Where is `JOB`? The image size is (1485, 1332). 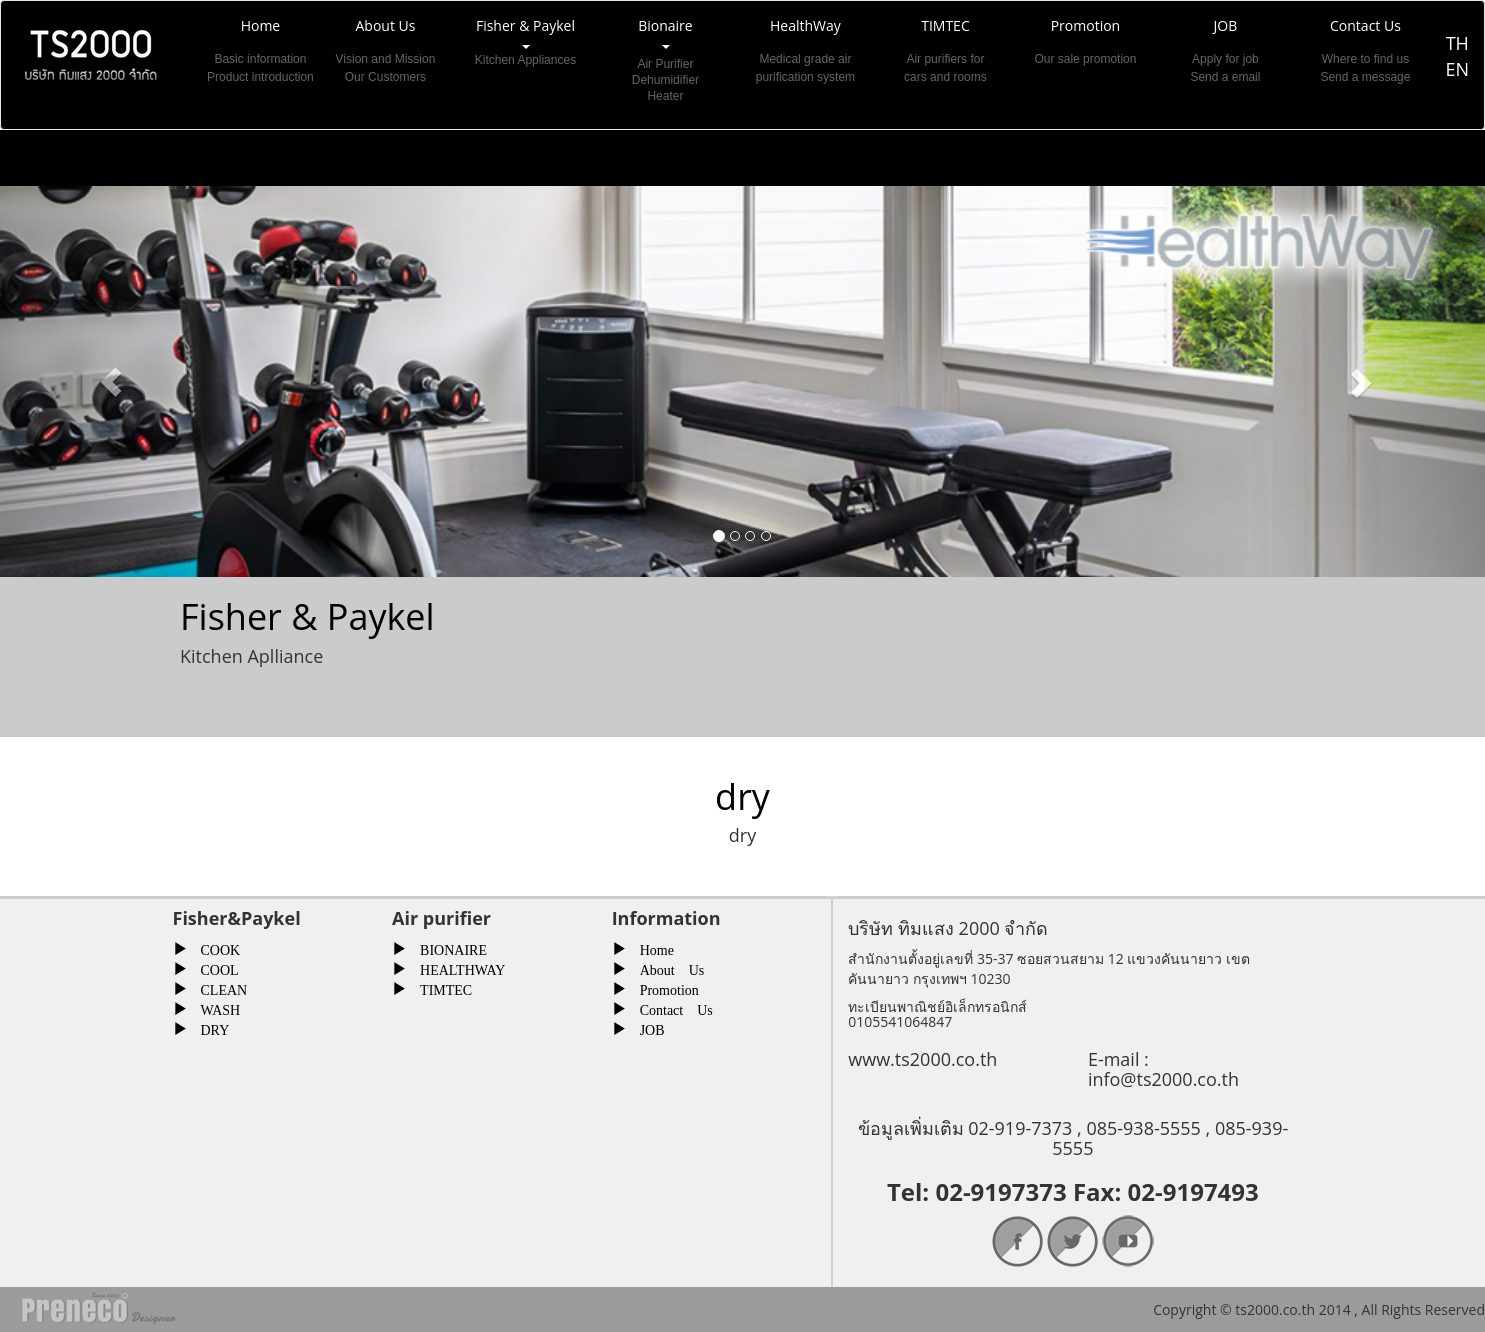
JOB is located at coordinates (645, 1028).